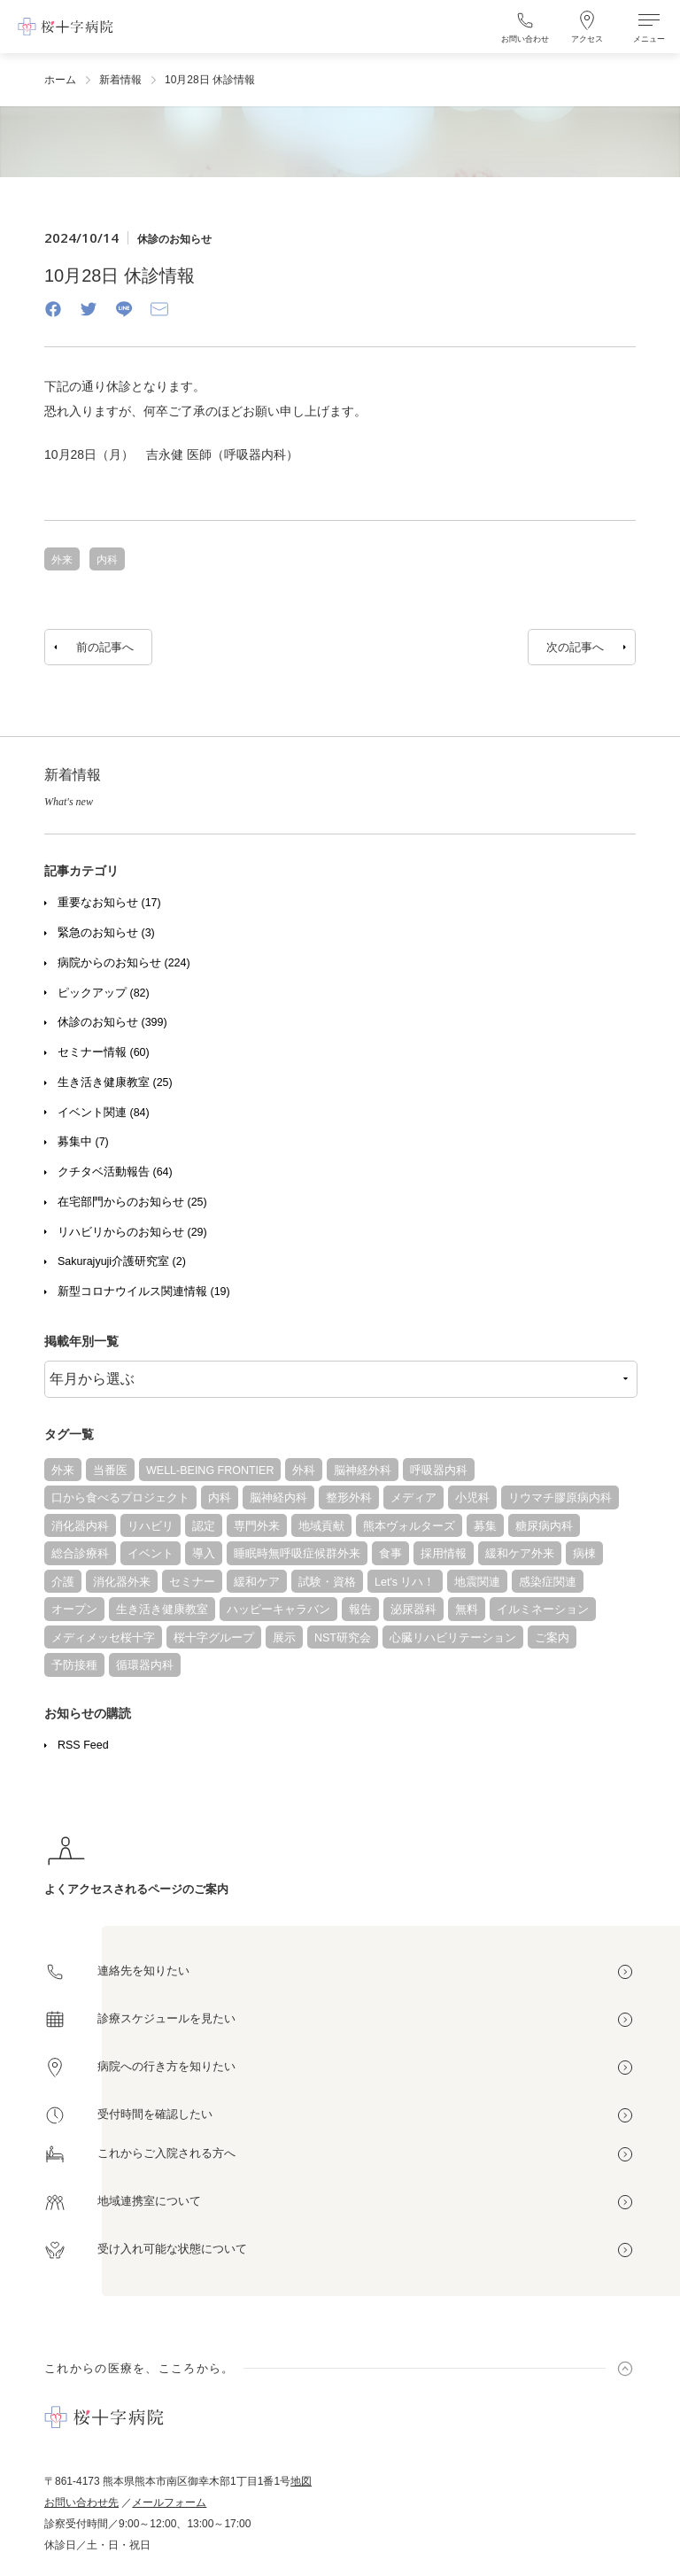 This screenshot has height=2576, width=680. Describe the element at coordinates (360, 1609) in the screenshot. I see `報告` at that location.